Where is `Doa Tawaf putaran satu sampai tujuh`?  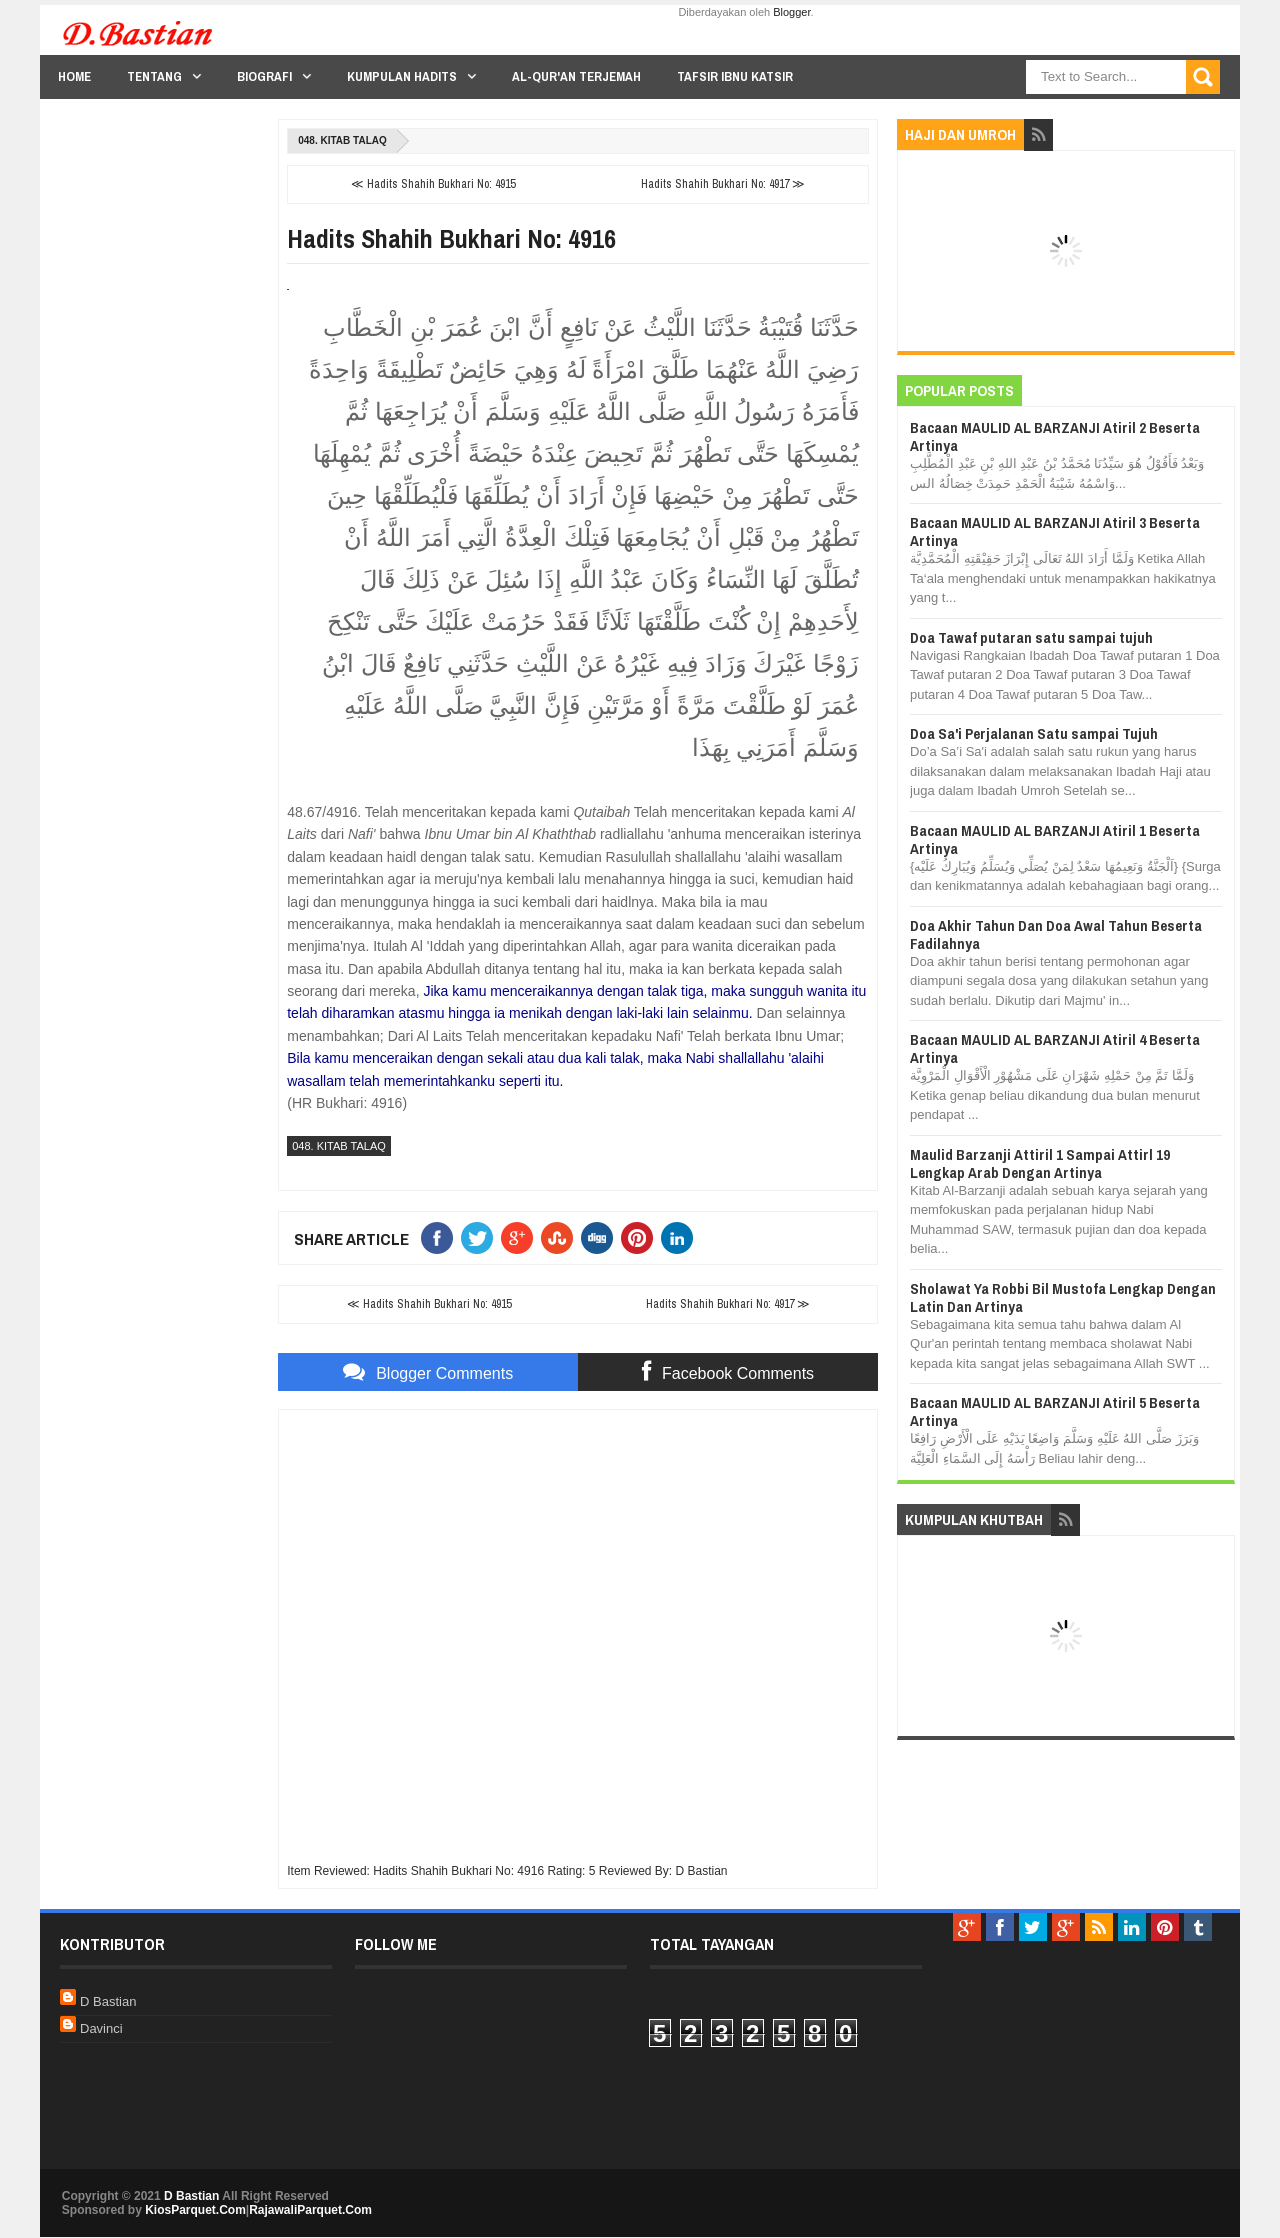 Doa Tawaf putaran satu sampai tujuh is located at coordinates (1031, 637).